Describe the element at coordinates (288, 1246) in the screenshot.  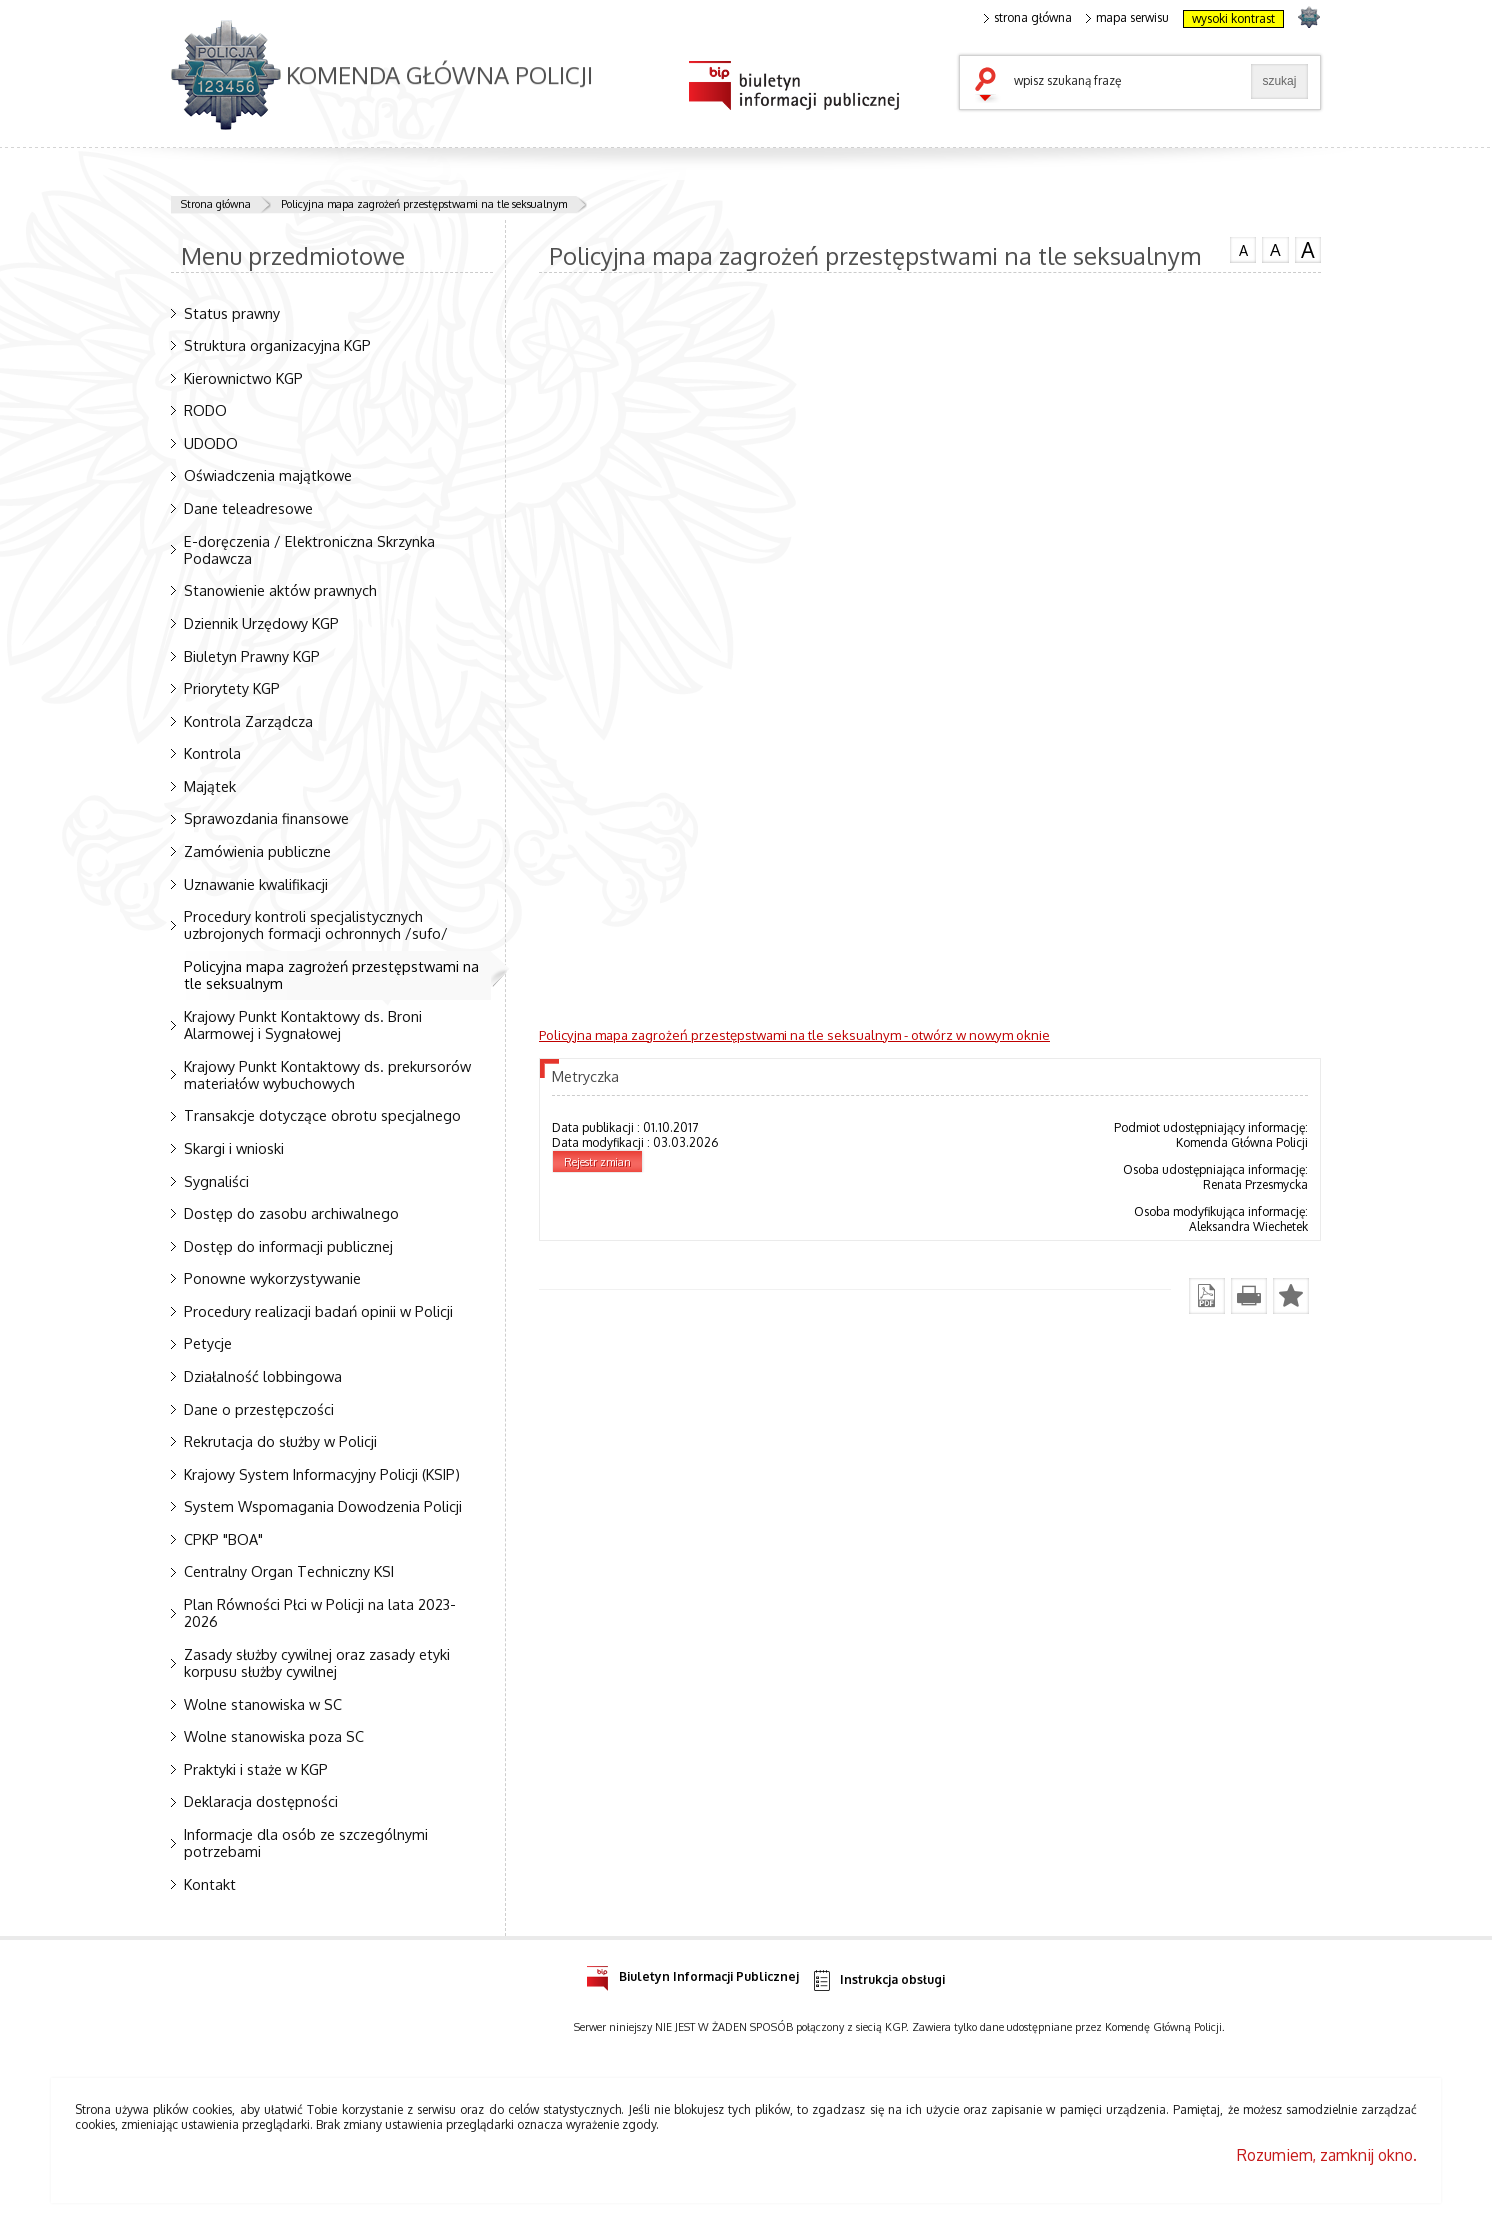
I see `Dostęp do informacji publicznej` at that location.